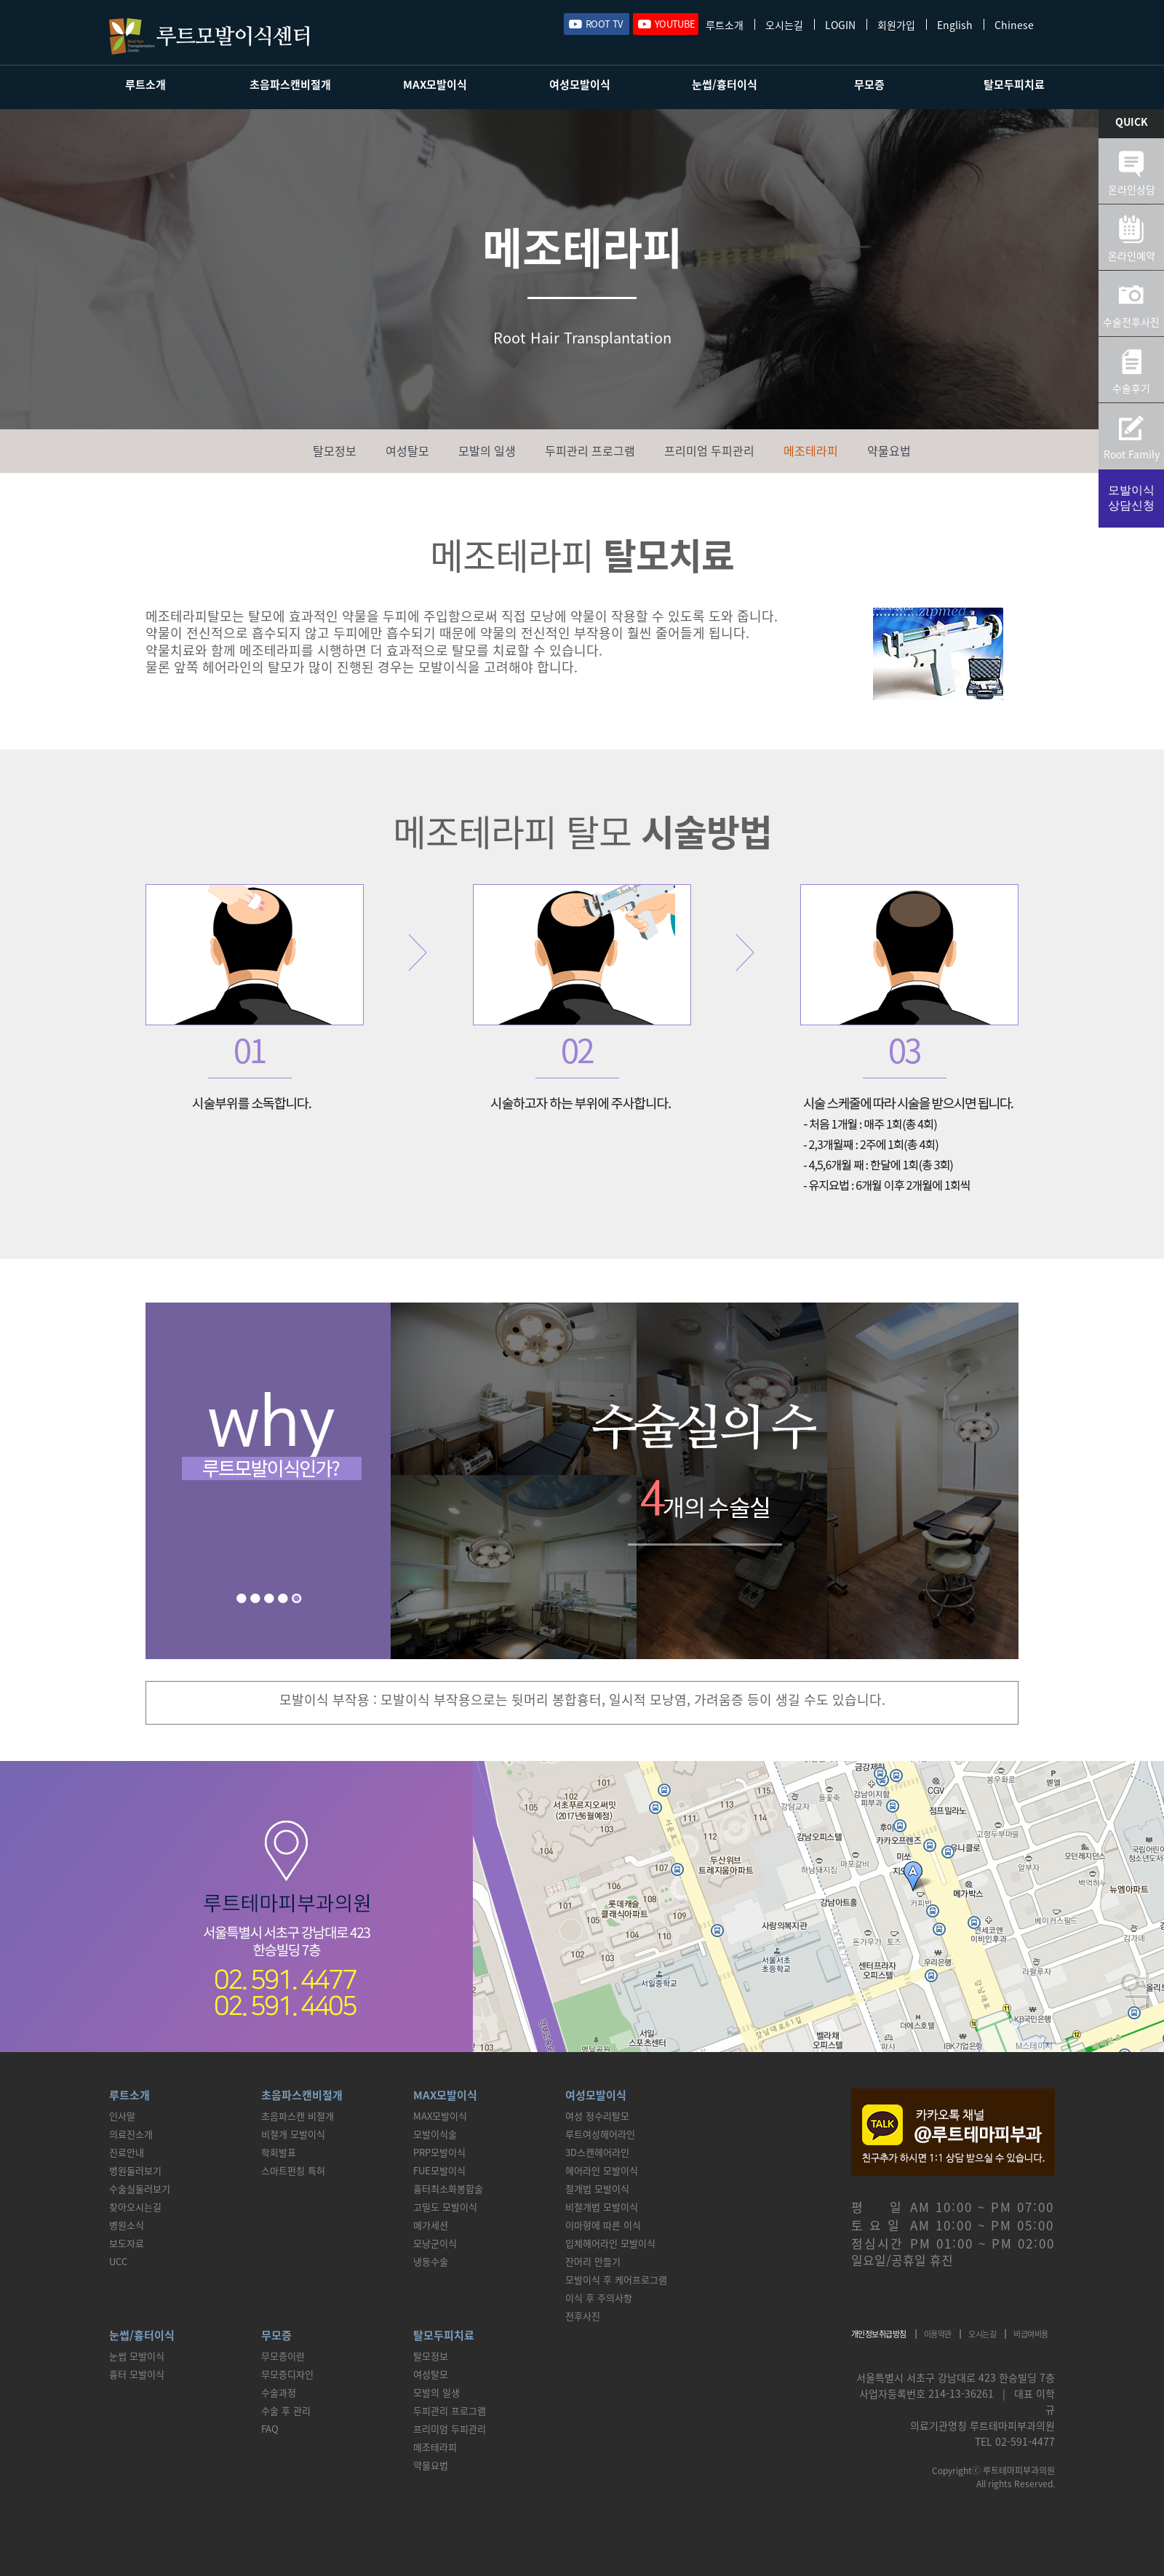 The height and width of the screenshot is (2576, 1164). What do you see at coordinates (430, 2261) in the screenshot?
I see `냉동수술` at bounding box center [430, 2261].